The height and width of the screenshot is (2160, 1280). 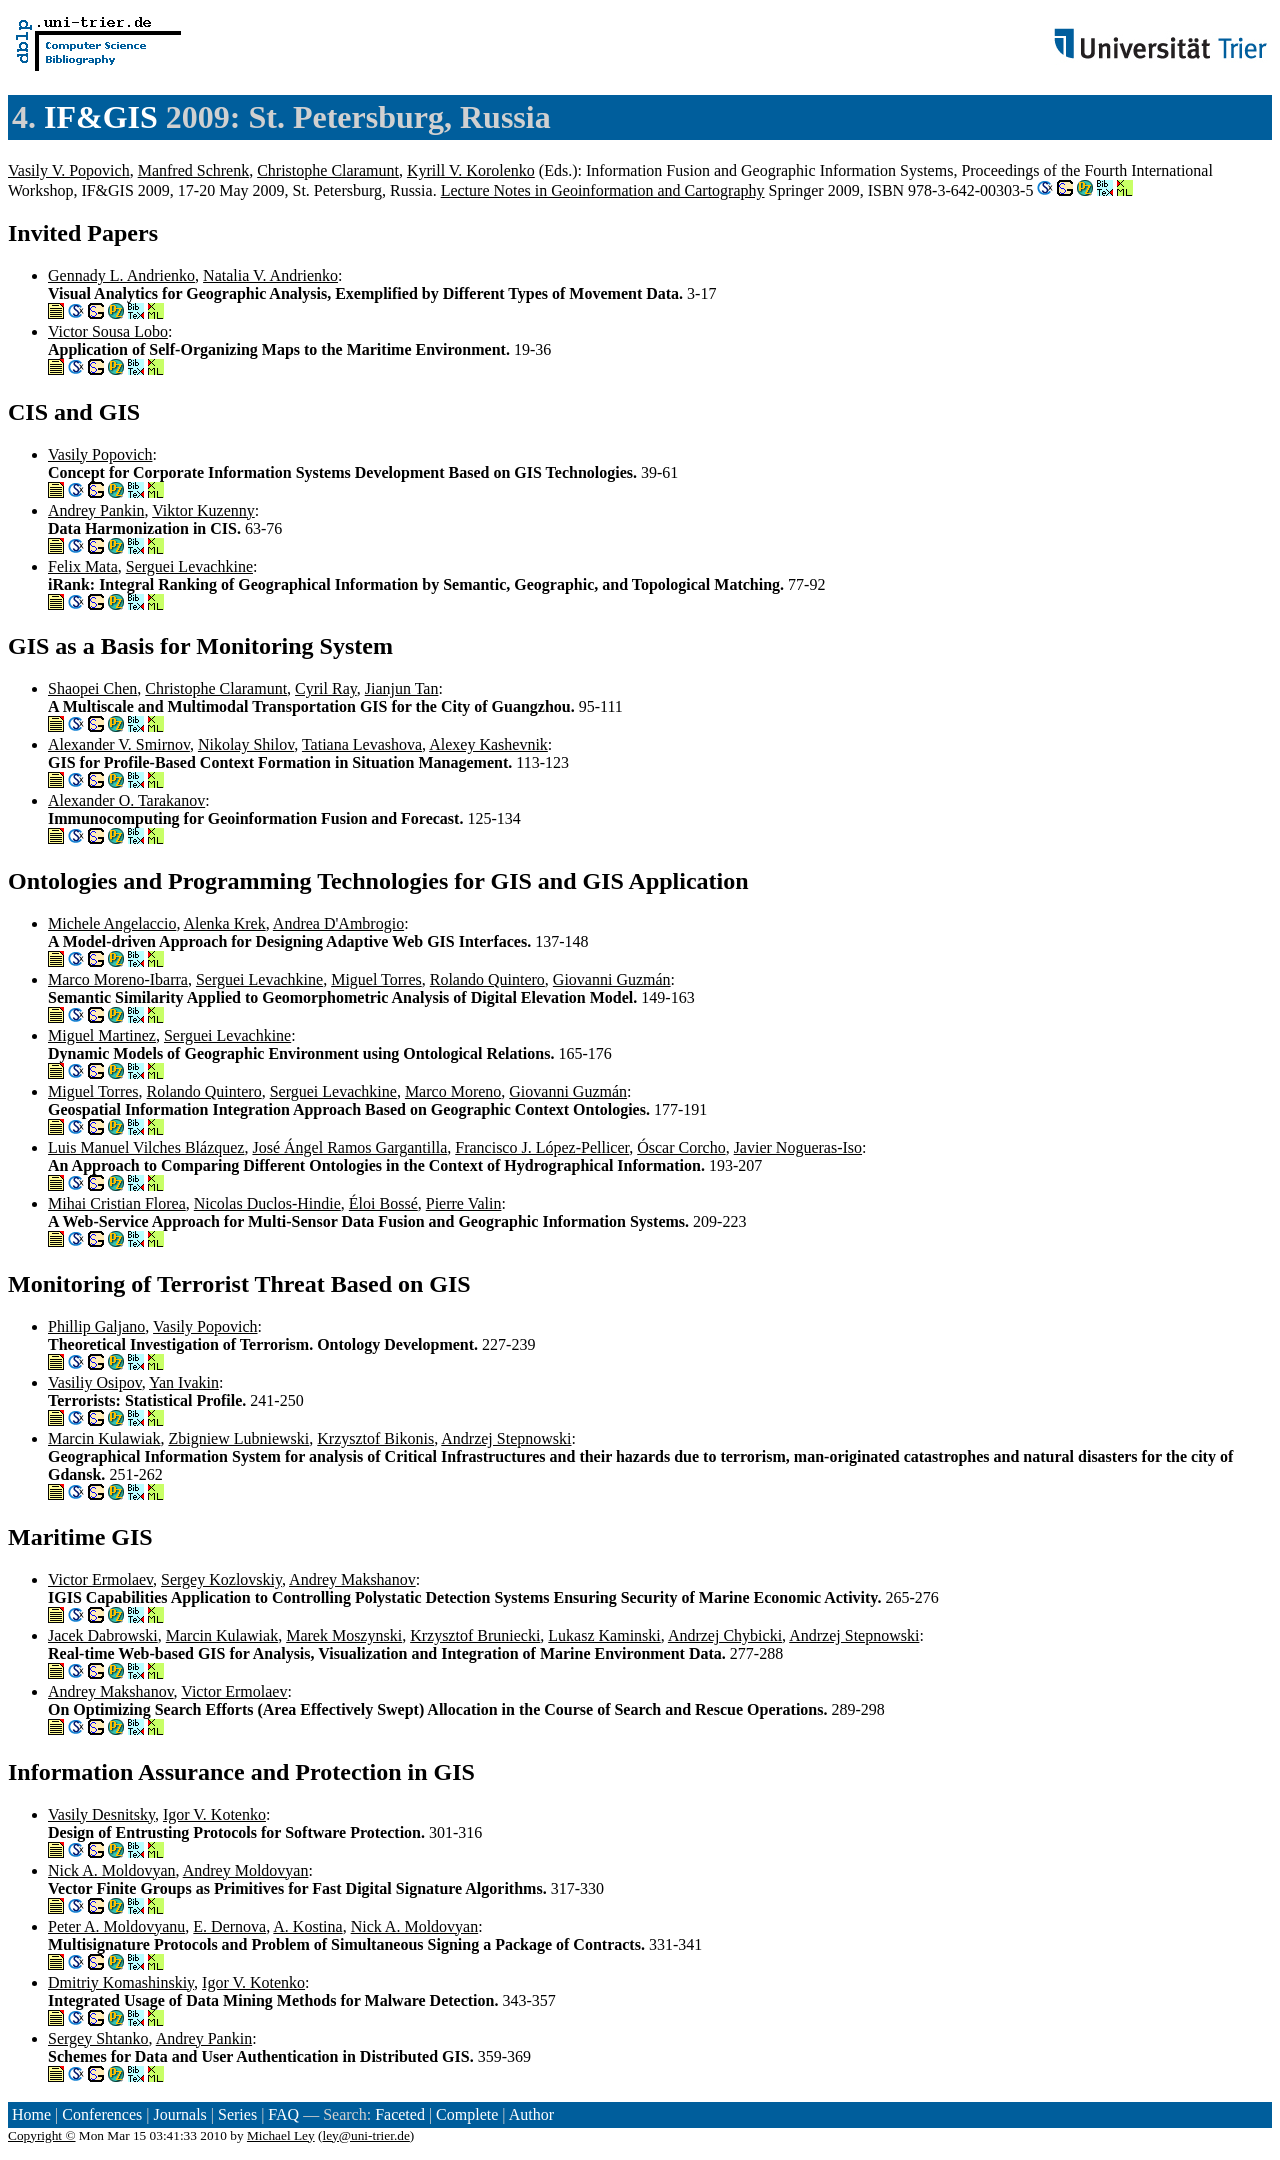 What do you see at coordinates (229, 1926) in the screenshot?
I see `E. Dernova` at bounding box center [229, 1926].